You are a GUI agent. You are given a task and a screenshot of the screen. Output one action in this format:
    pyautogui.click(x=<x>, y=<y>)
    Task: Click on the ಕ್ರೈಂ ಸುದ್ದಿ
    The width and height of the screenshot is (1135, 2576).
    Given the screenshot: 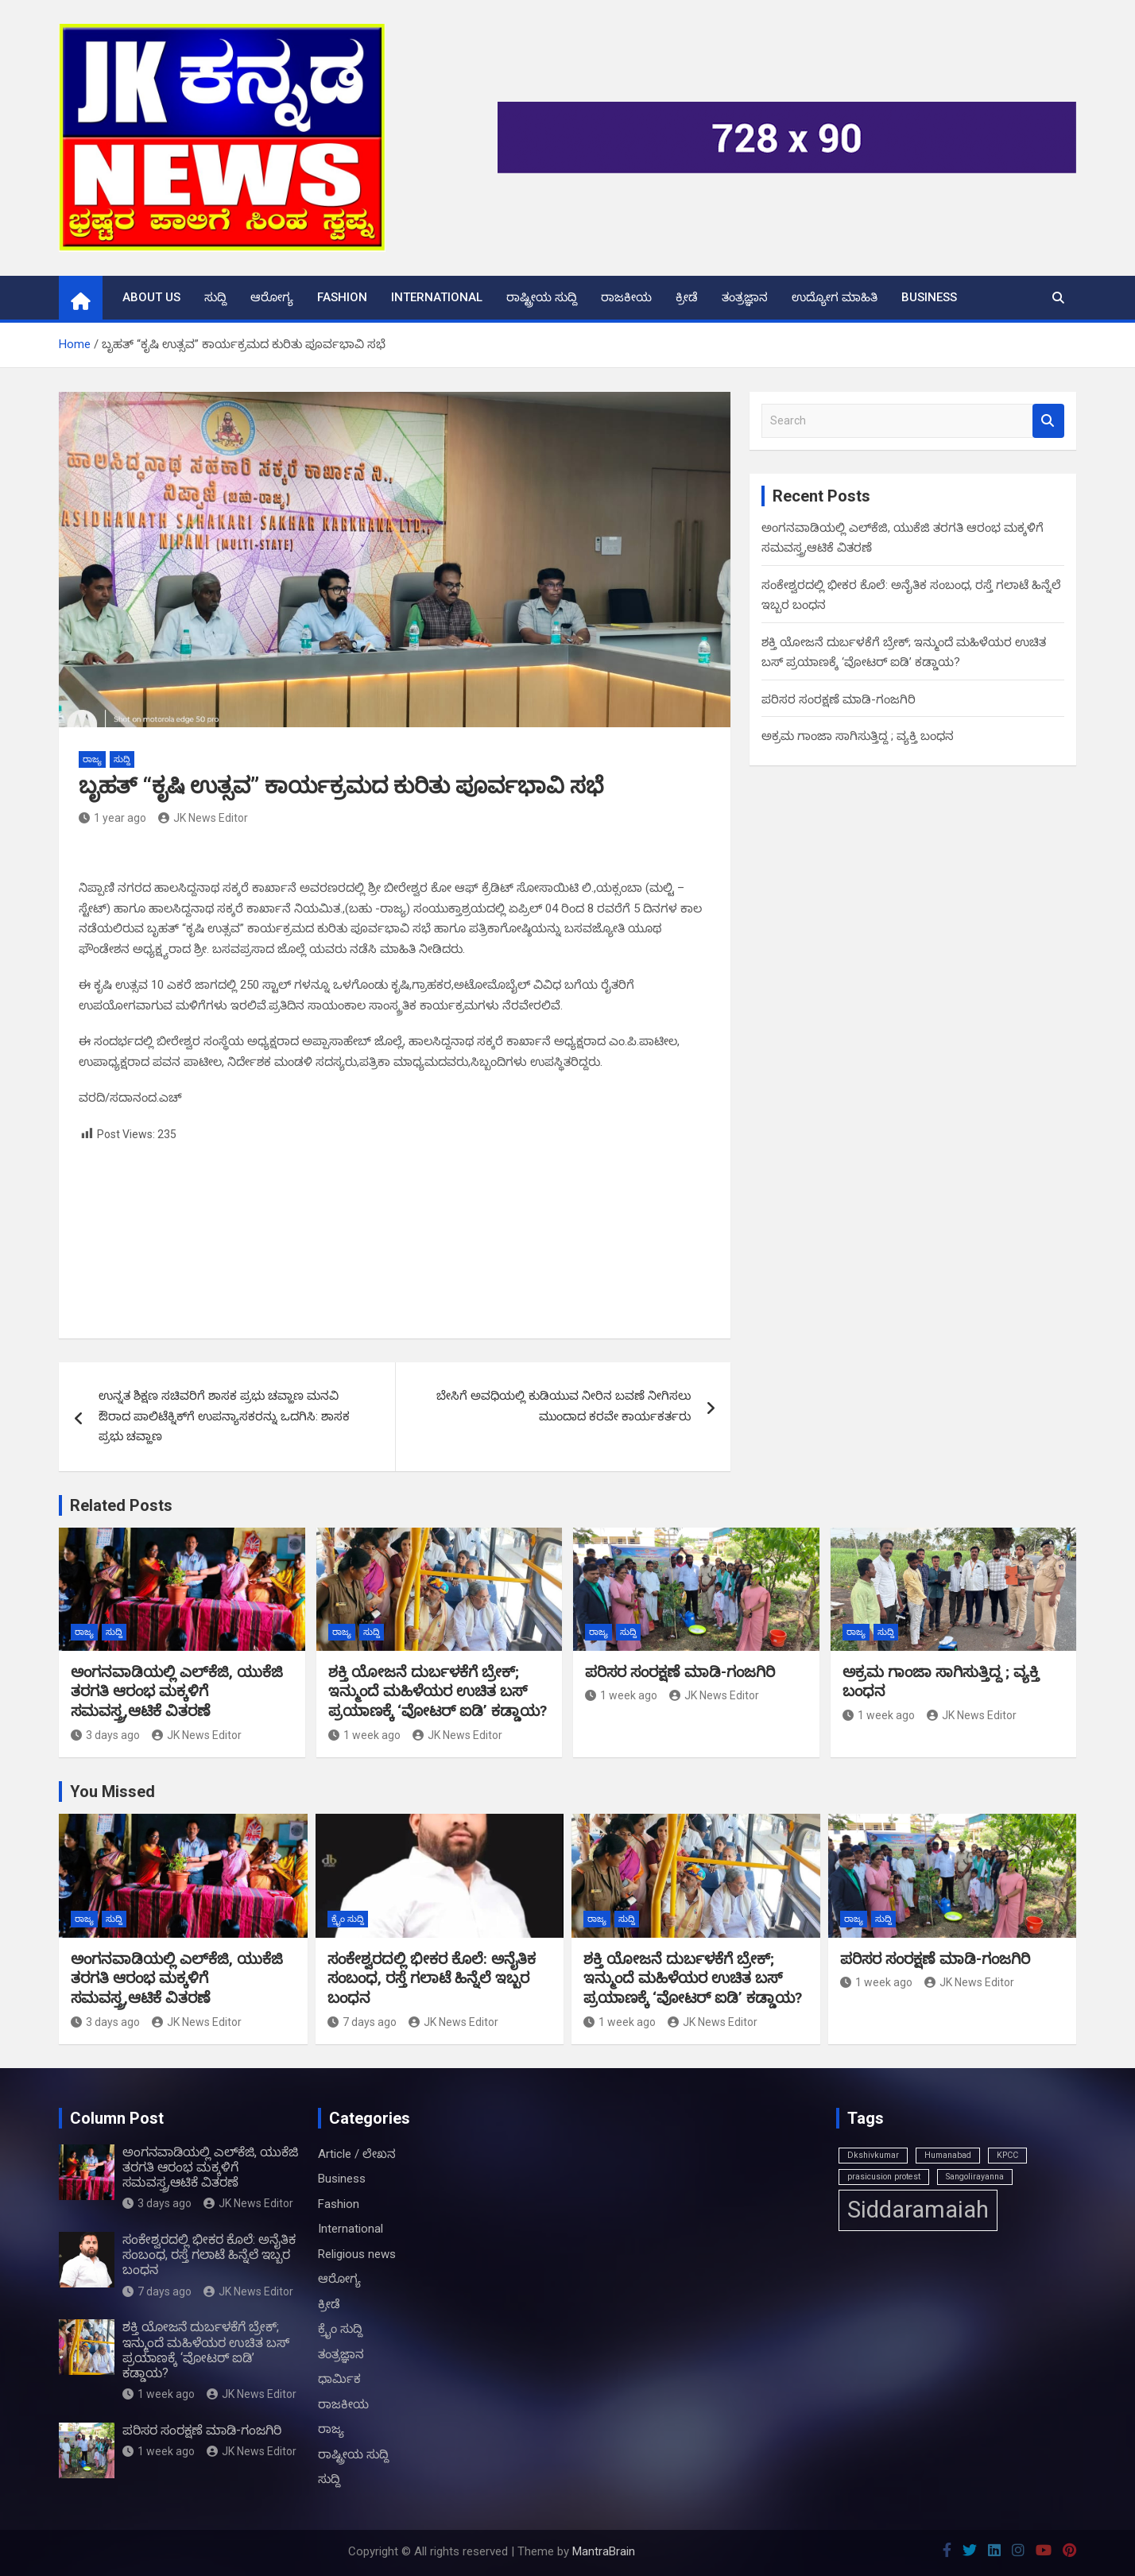 What is the action you would take?
    pyautogui.click(x=347, y=1919)
    